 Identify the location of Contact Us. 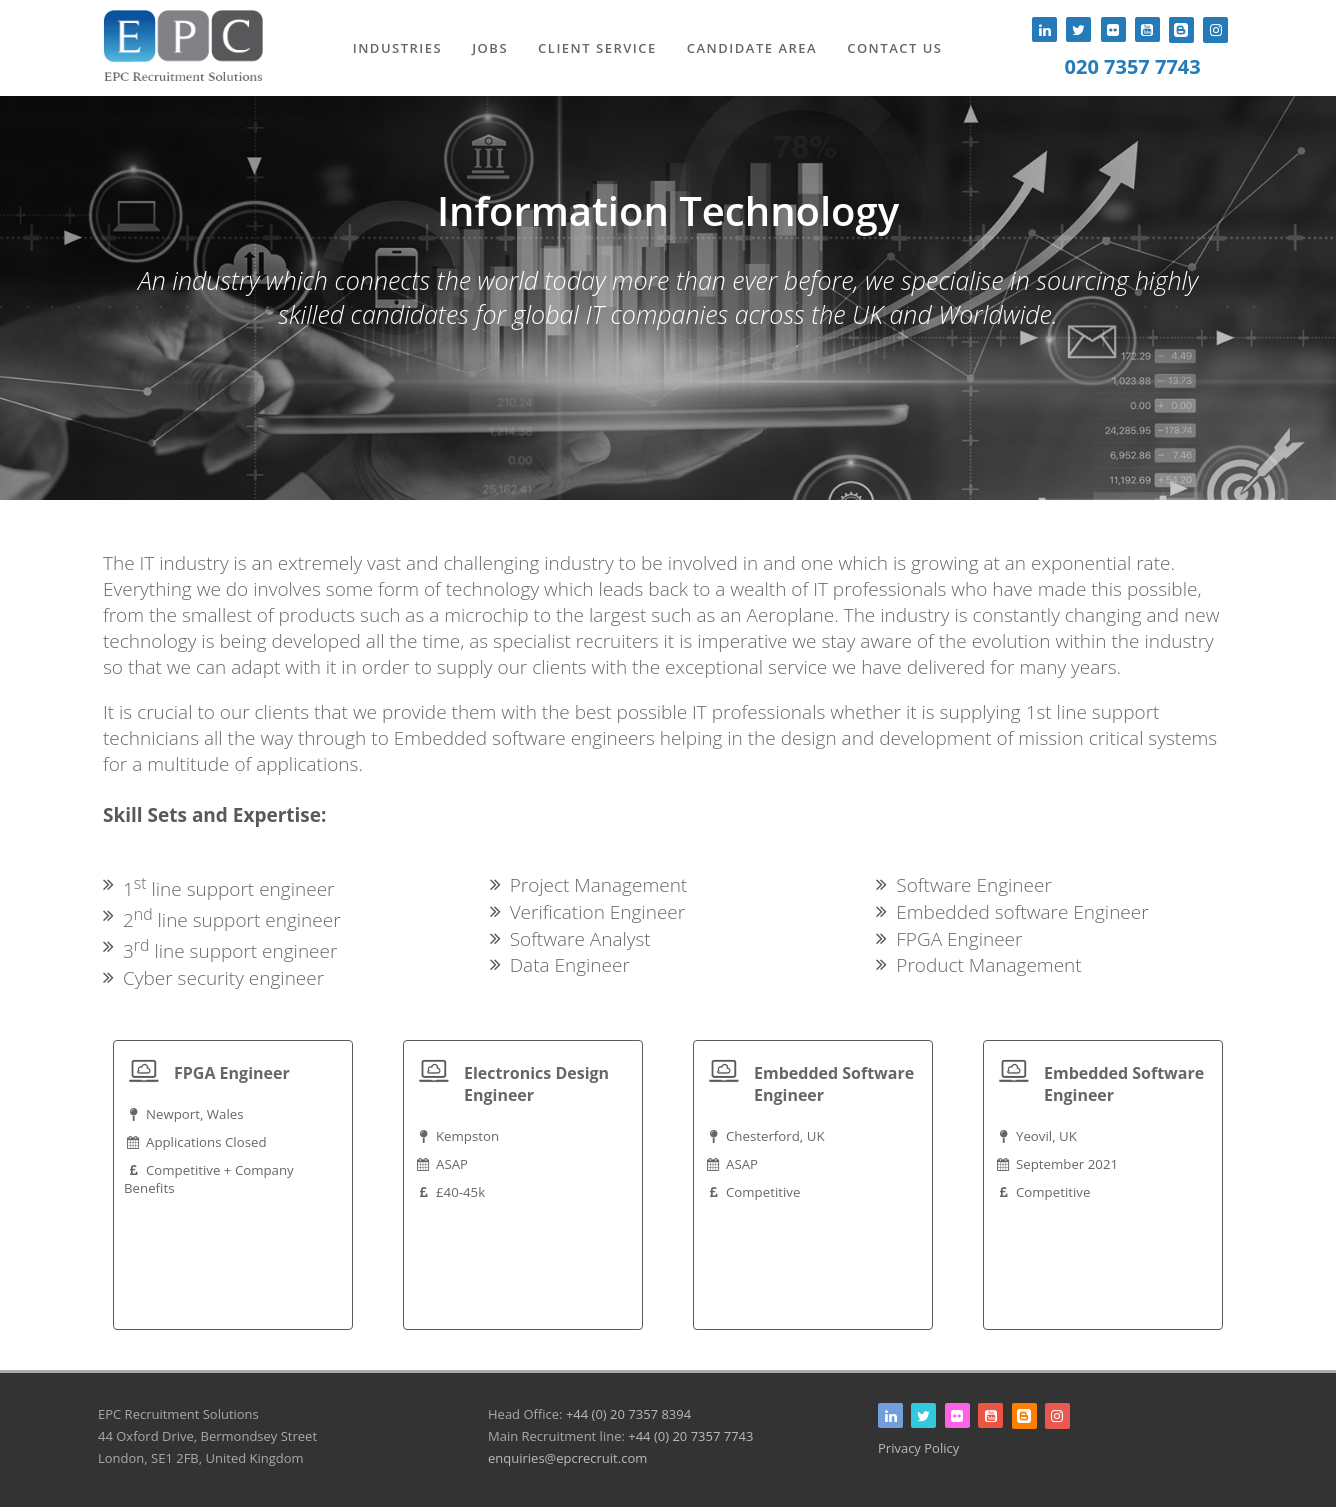
(894, 48).